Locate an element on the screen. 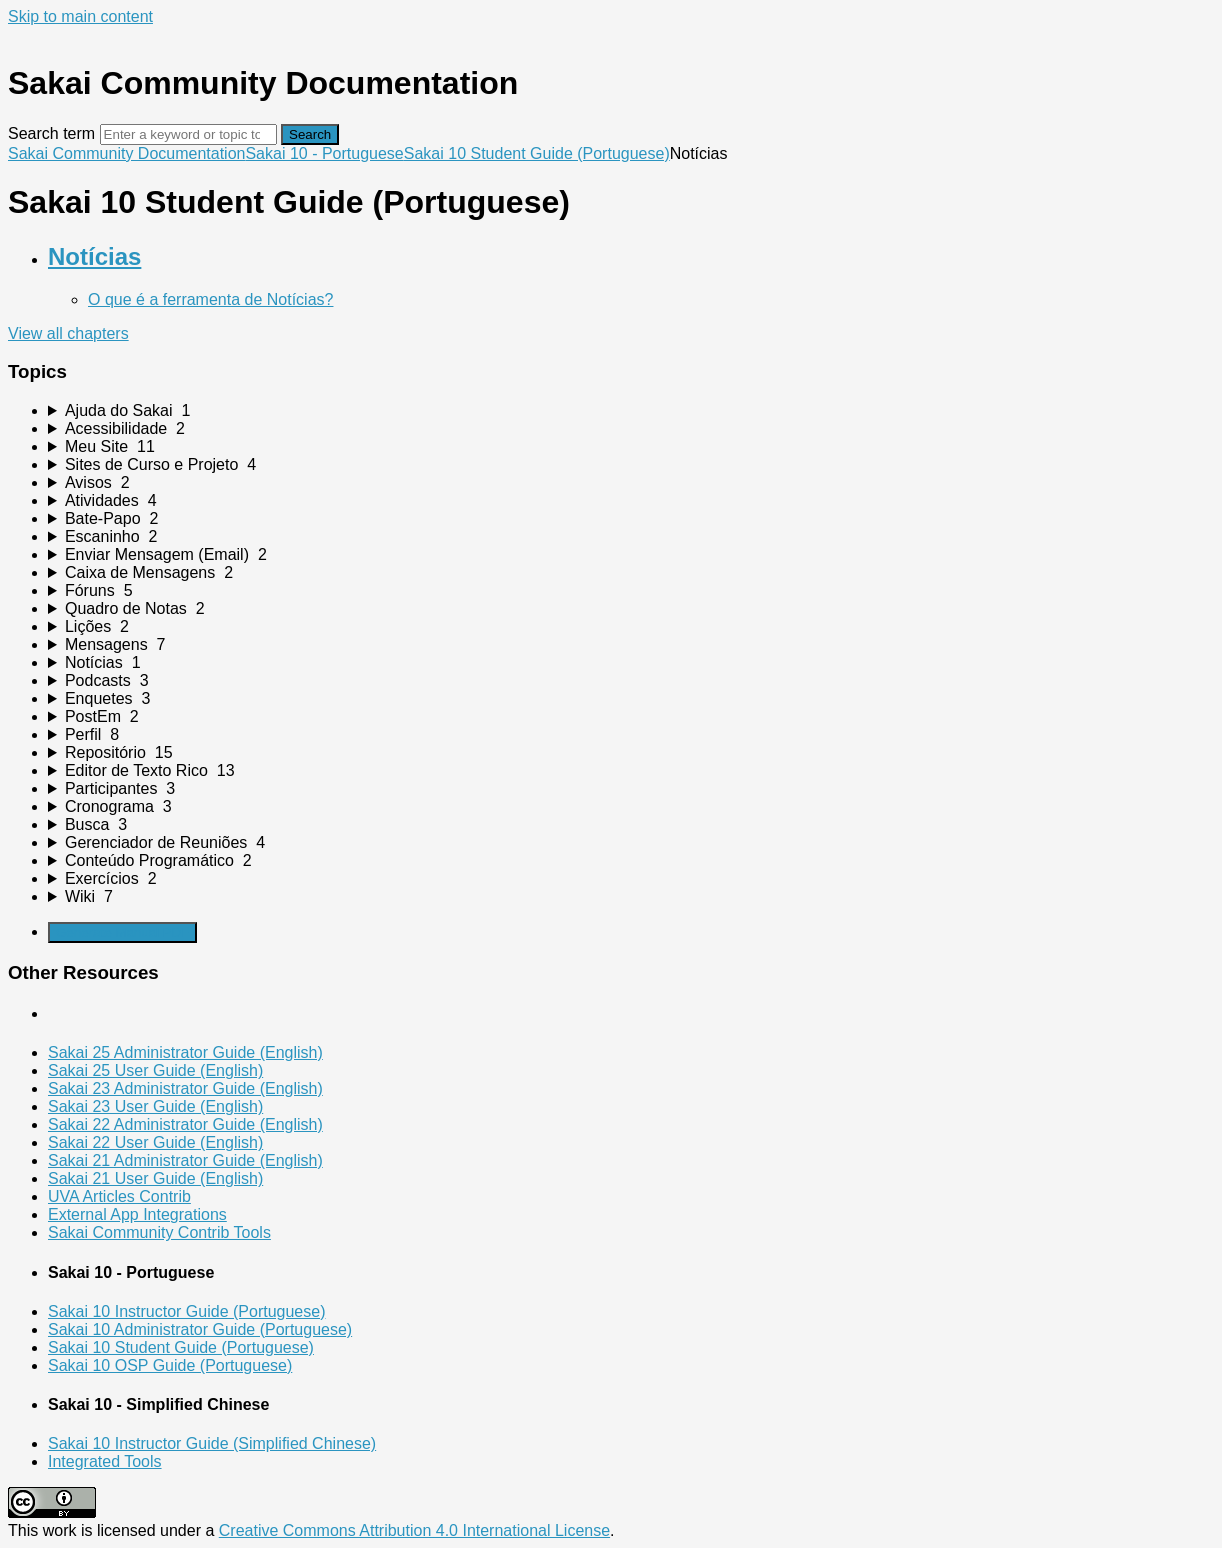 The width and height of the screenshot is (1222, 1548). Sakai 25 Administrator Guide (English) is located at coordinates (185, 1052).